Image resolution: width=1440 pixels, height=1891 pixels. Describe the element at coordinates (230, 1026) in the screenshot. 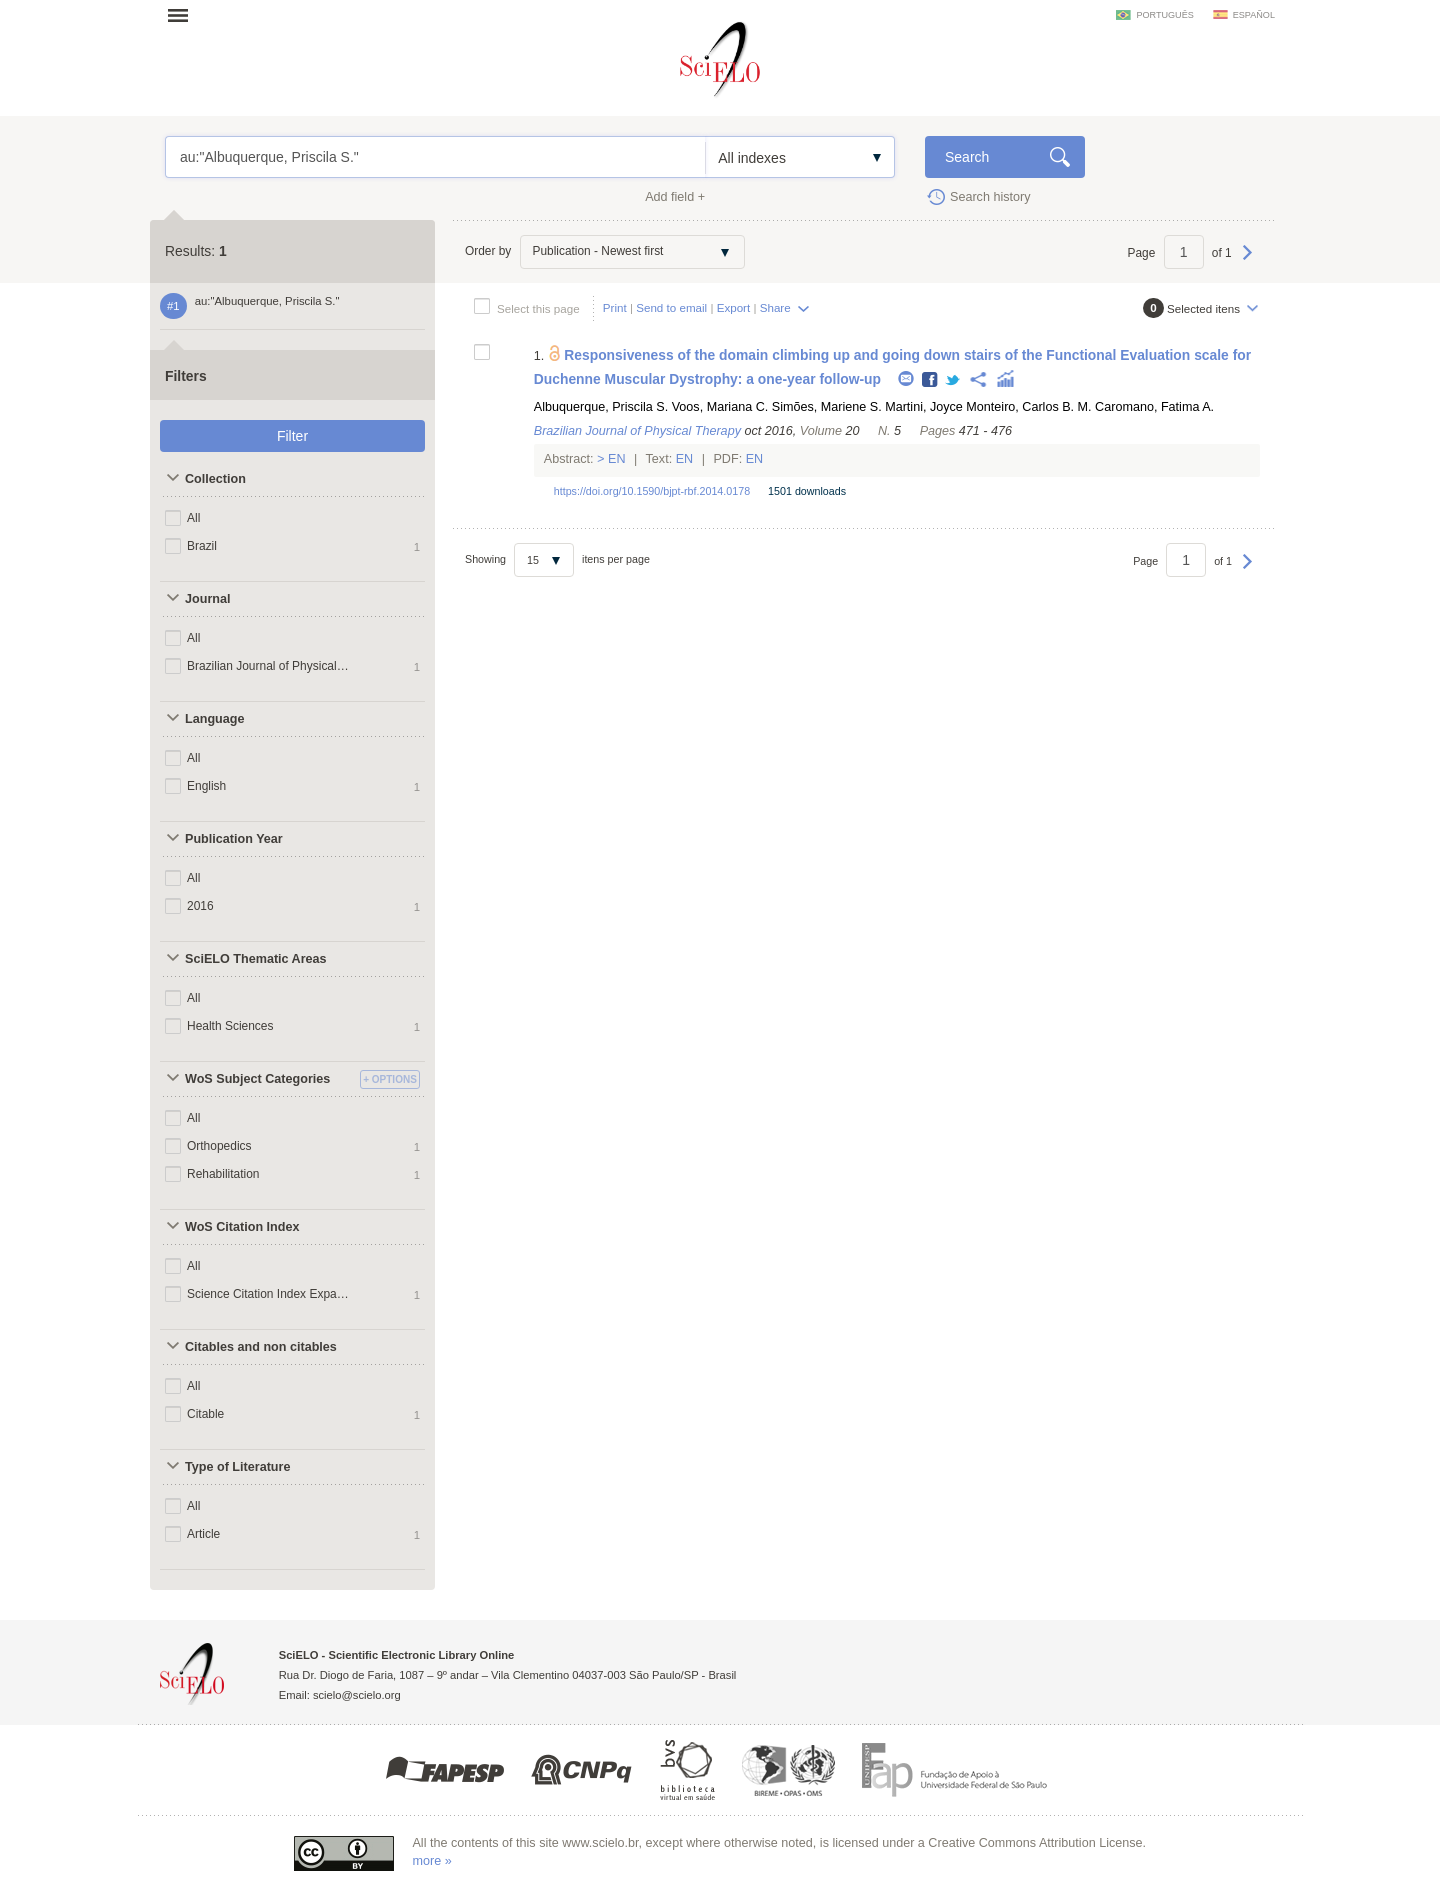

I see `Health Sciences` at that location.